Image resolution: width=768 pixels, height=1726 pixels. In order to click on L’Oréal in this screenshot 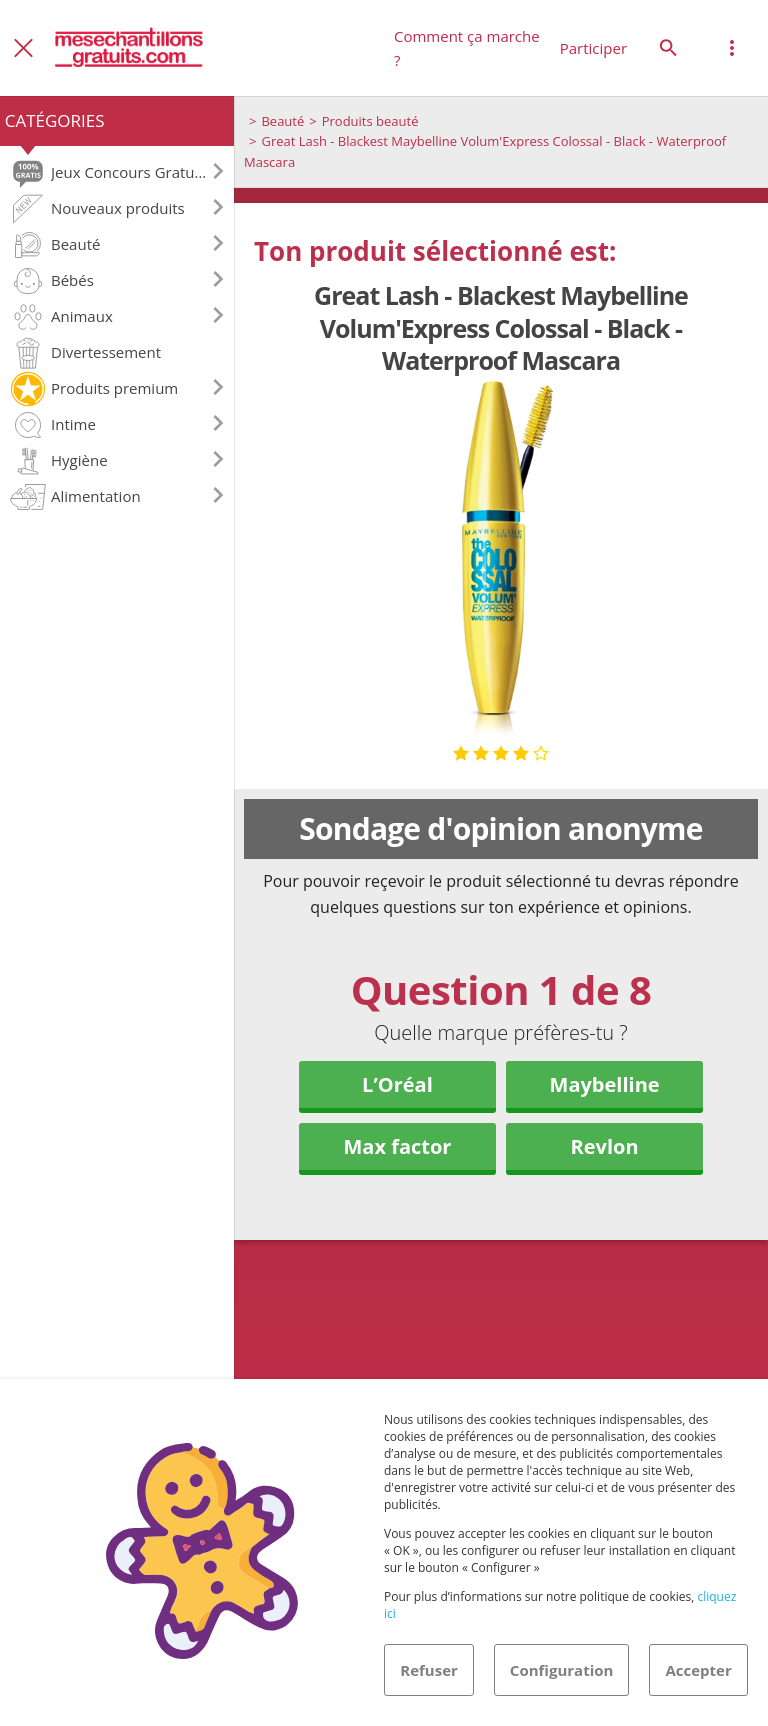, I will do `click(397, 1084)`.